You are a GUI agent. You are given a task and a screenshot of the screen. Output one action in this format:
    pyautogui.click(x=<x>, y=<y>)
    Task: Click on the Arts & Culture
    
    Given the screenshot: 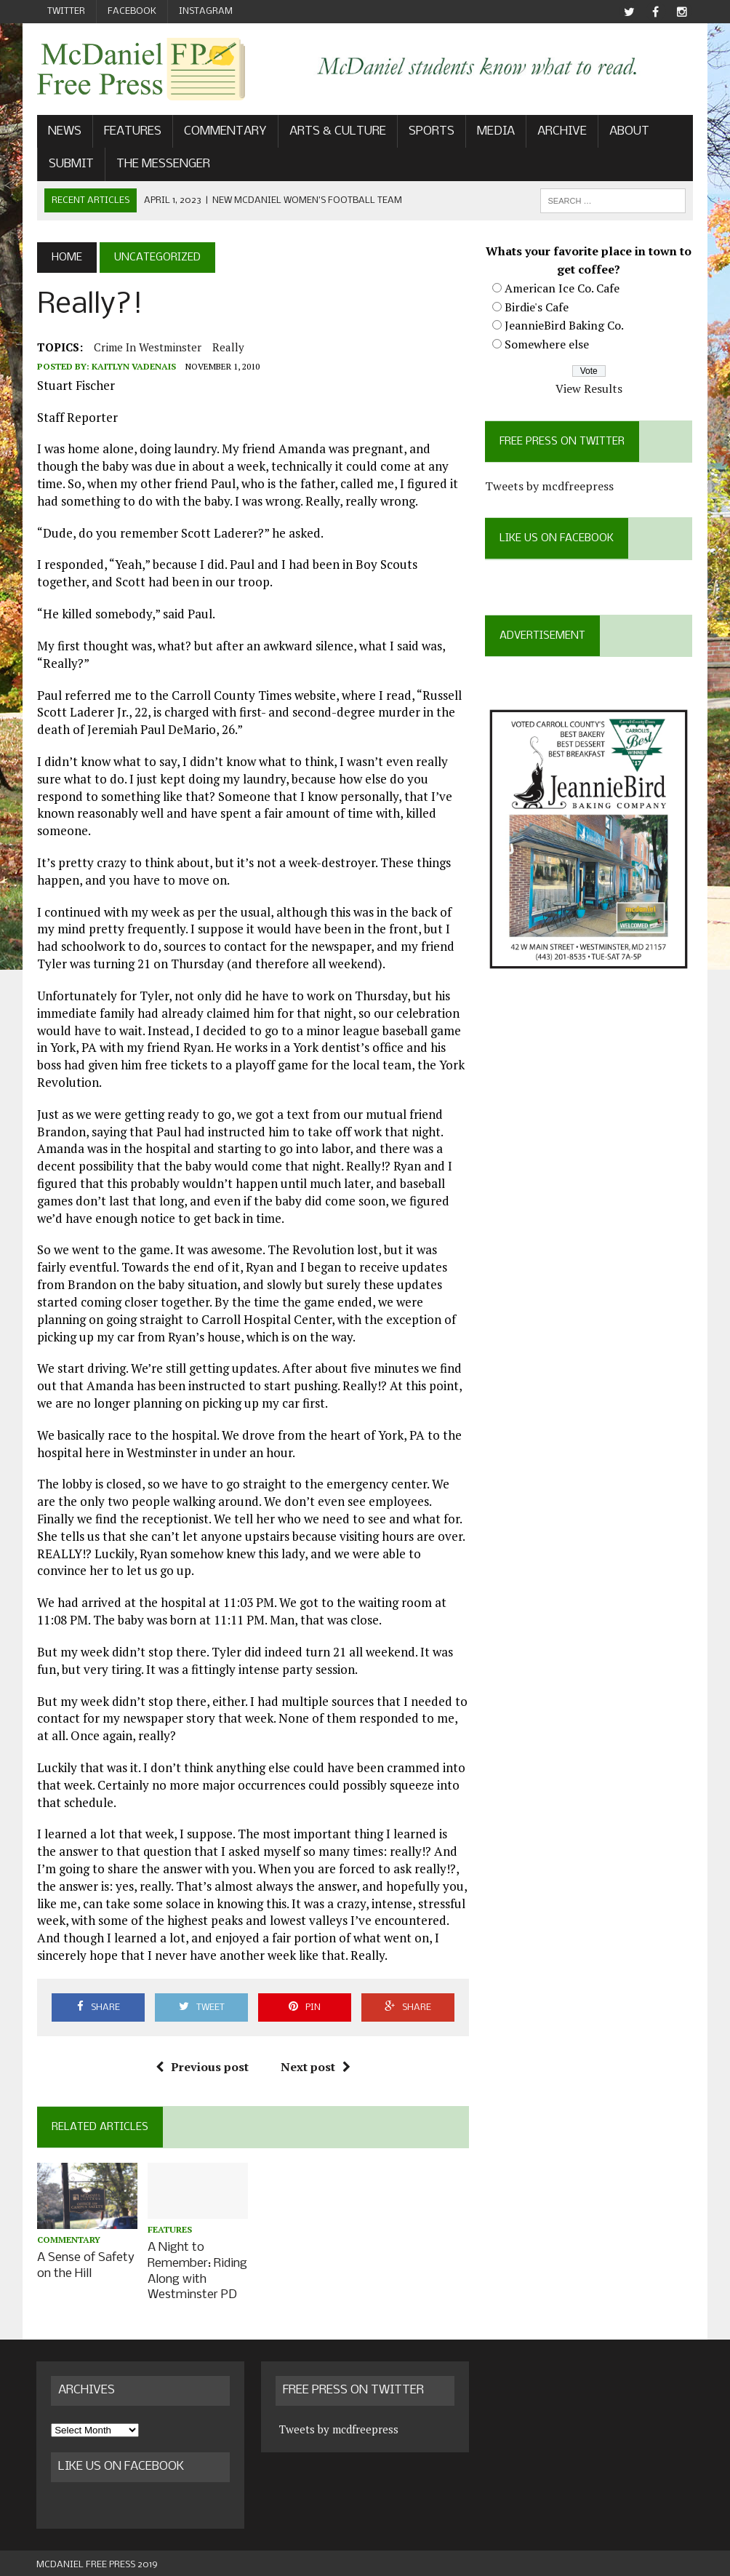 What is the action you would take?
    pyautogui.click(x=337, y=131)
    